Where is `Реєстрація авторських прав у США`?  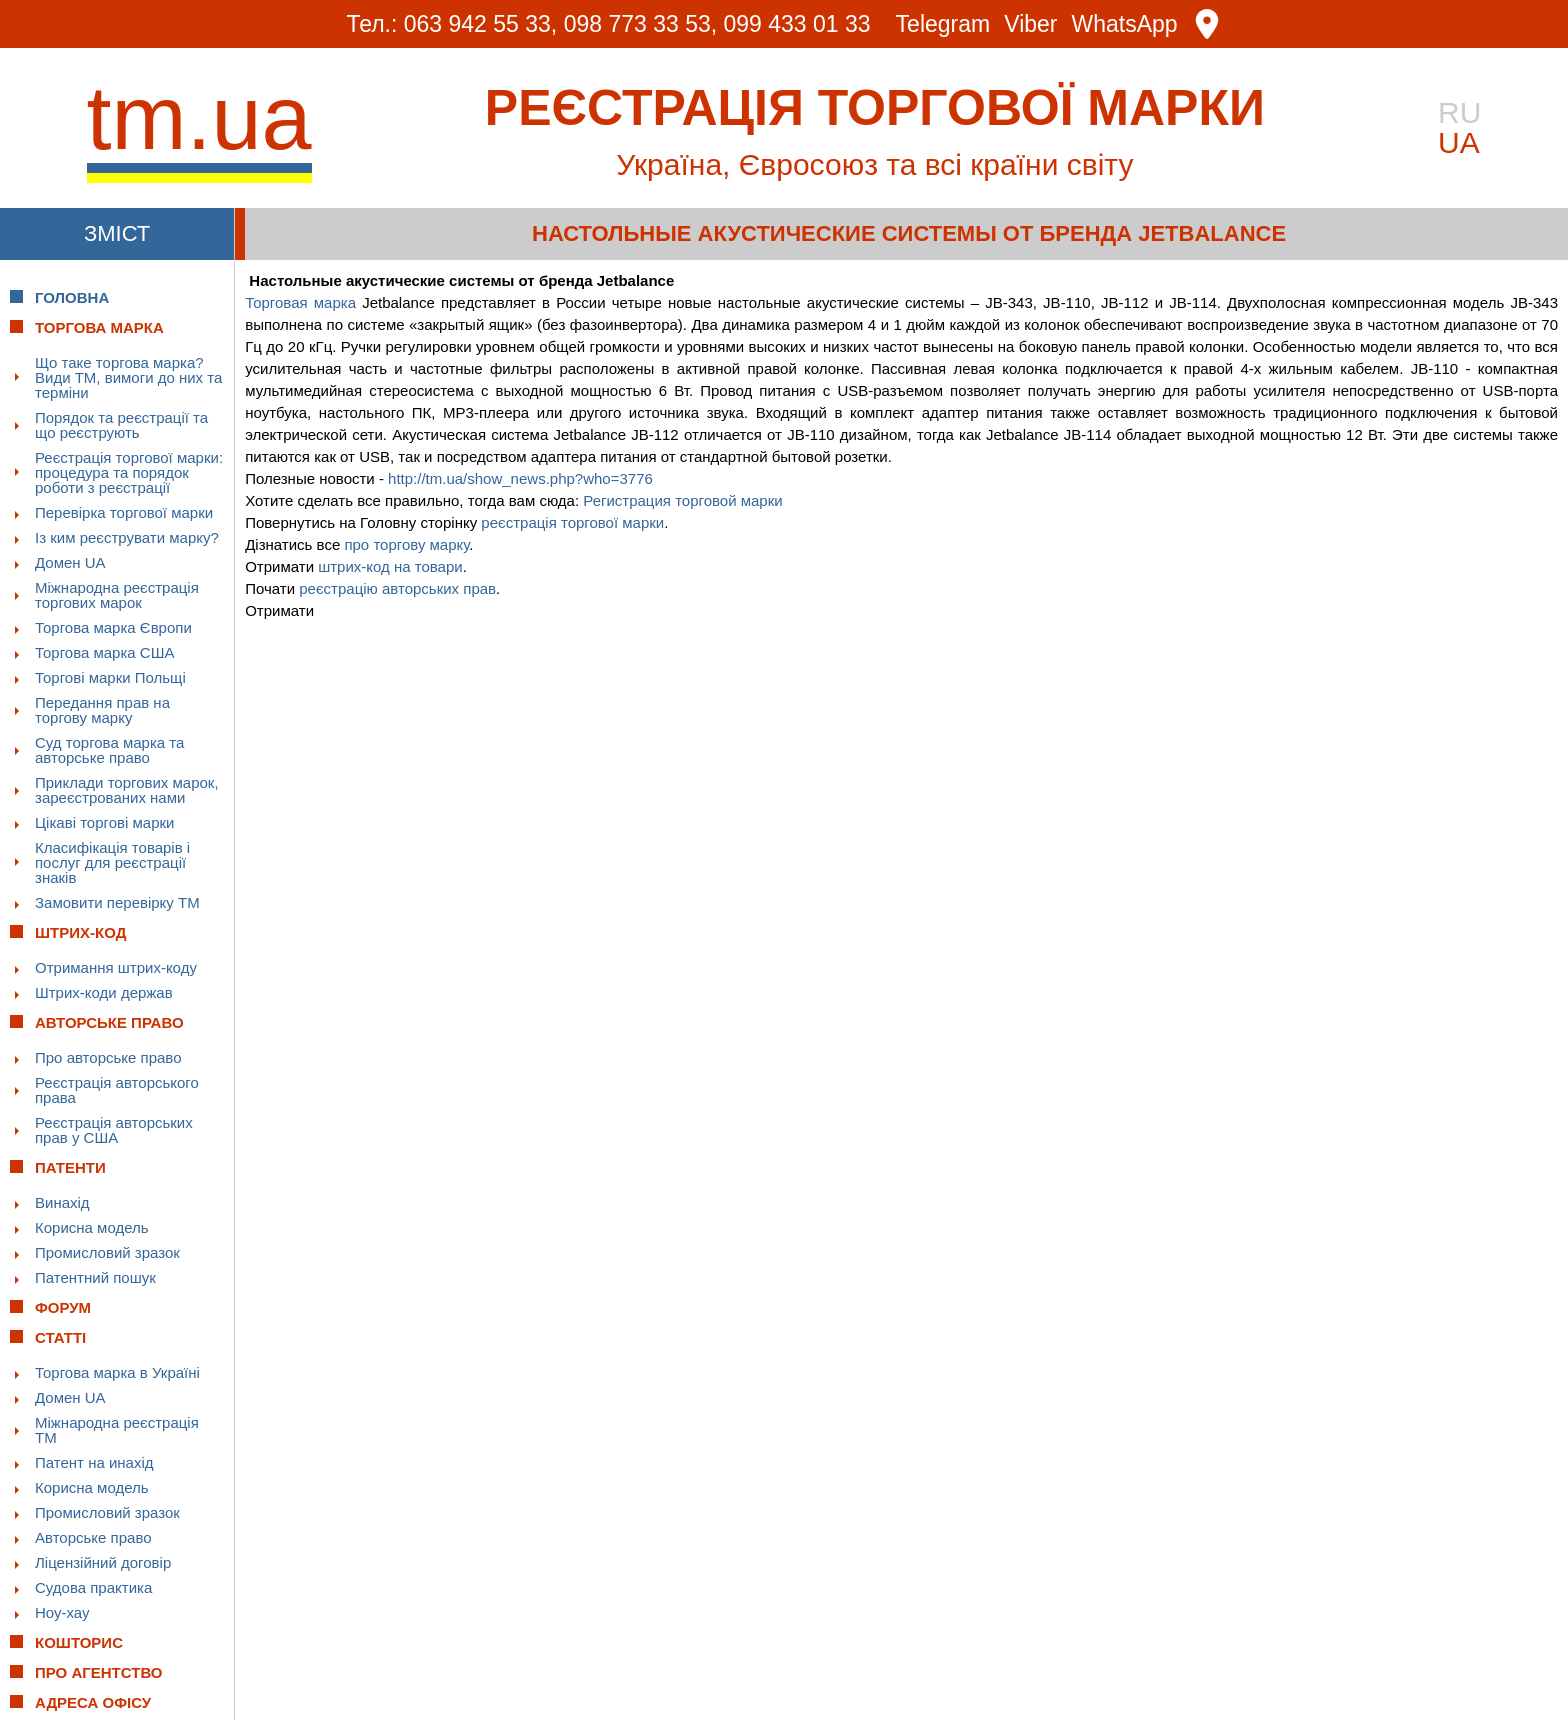
Реєстрація авторських прав у США is located at coordinates (114, 1130).